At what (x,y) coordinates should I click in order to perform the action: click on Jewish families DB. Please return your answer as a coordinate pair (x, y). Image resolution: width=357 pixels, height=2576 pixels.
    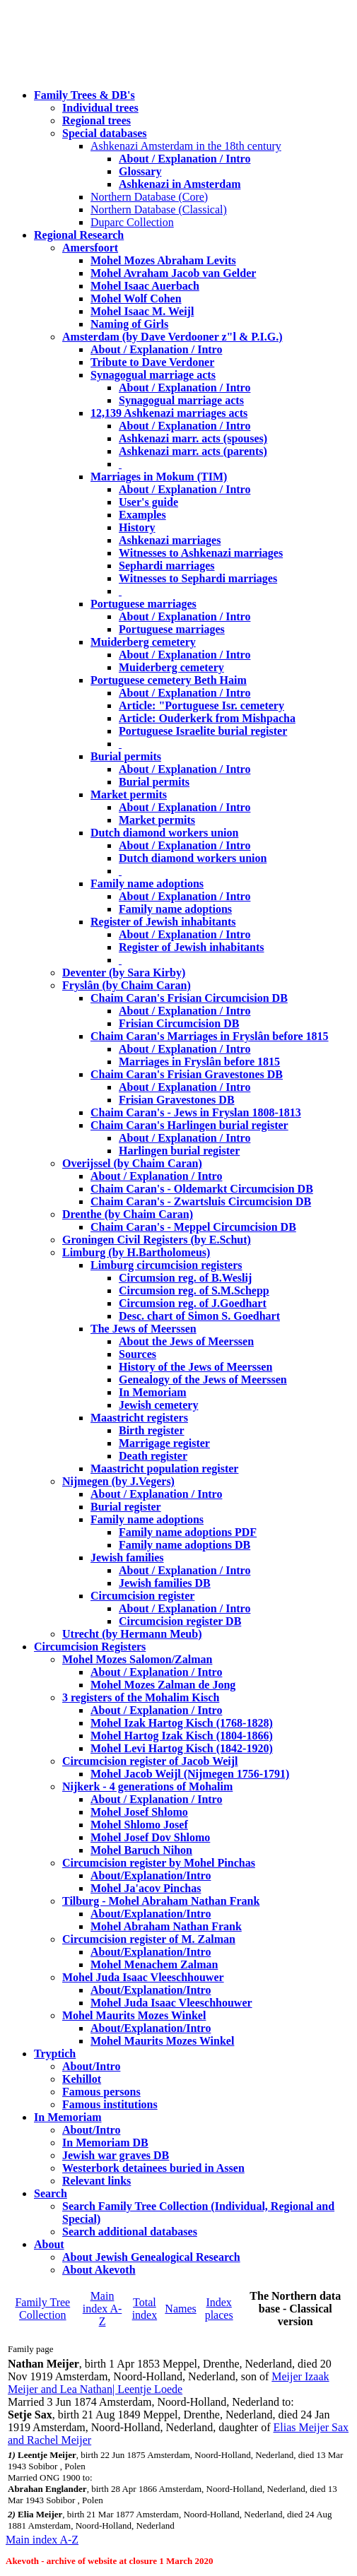
    Looking at the image, I should click on (165, 1583).